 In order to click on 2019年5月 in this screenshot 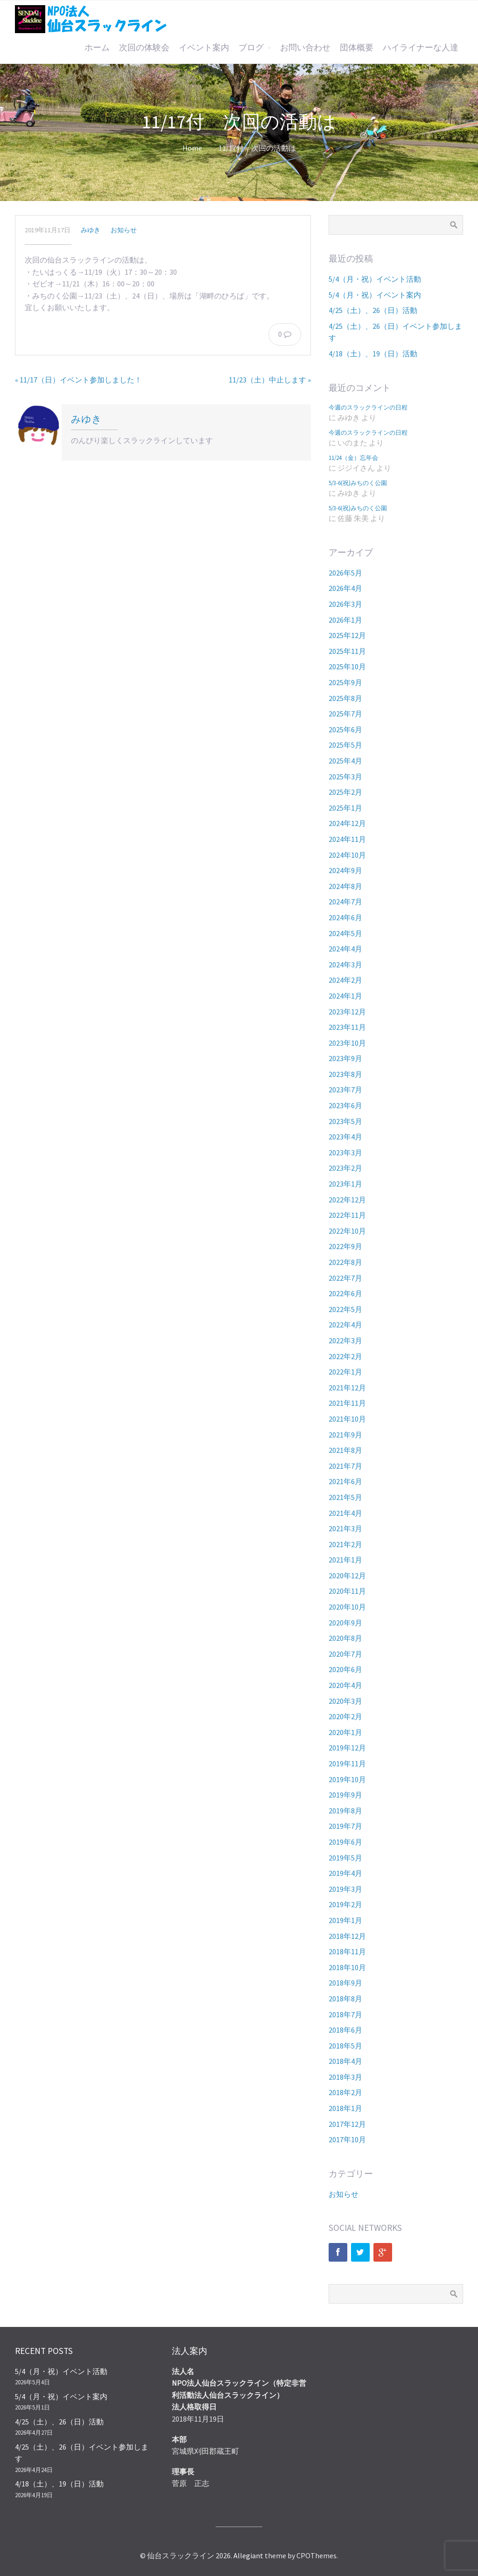, I will do `click(345, 1857)`.